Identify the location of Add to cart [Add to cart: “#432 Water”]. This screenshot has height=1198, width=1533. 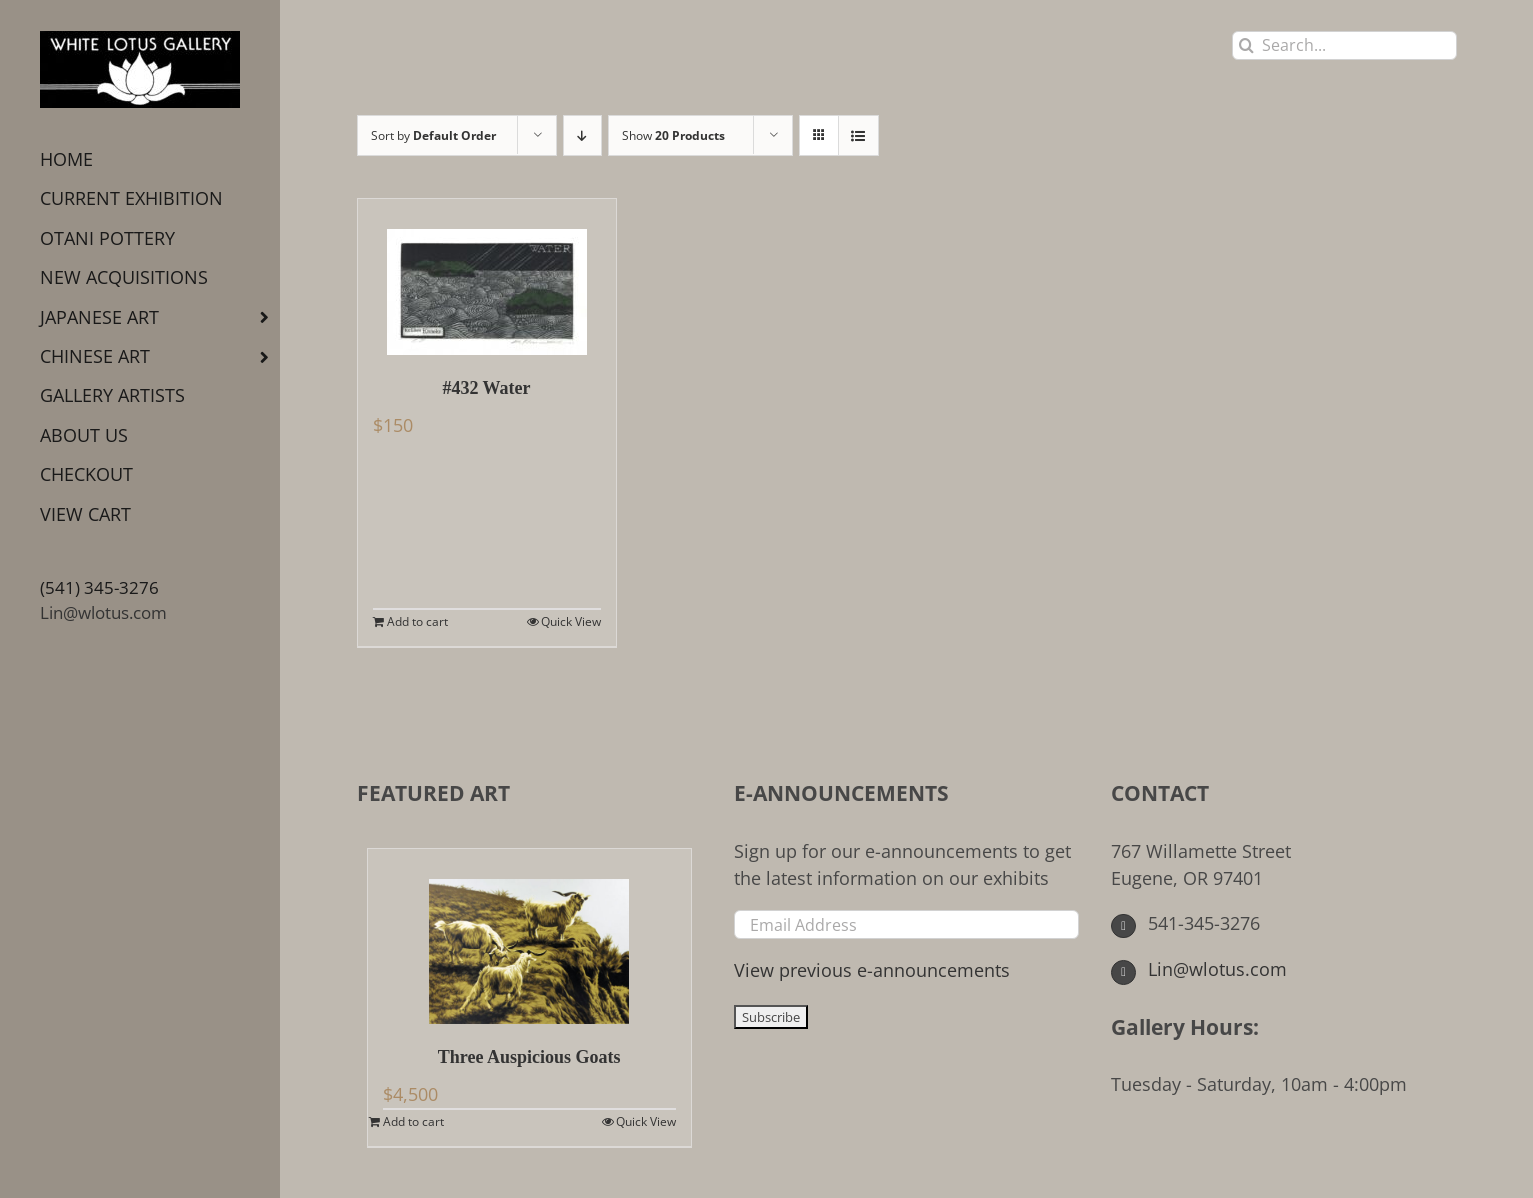
(417, 621).